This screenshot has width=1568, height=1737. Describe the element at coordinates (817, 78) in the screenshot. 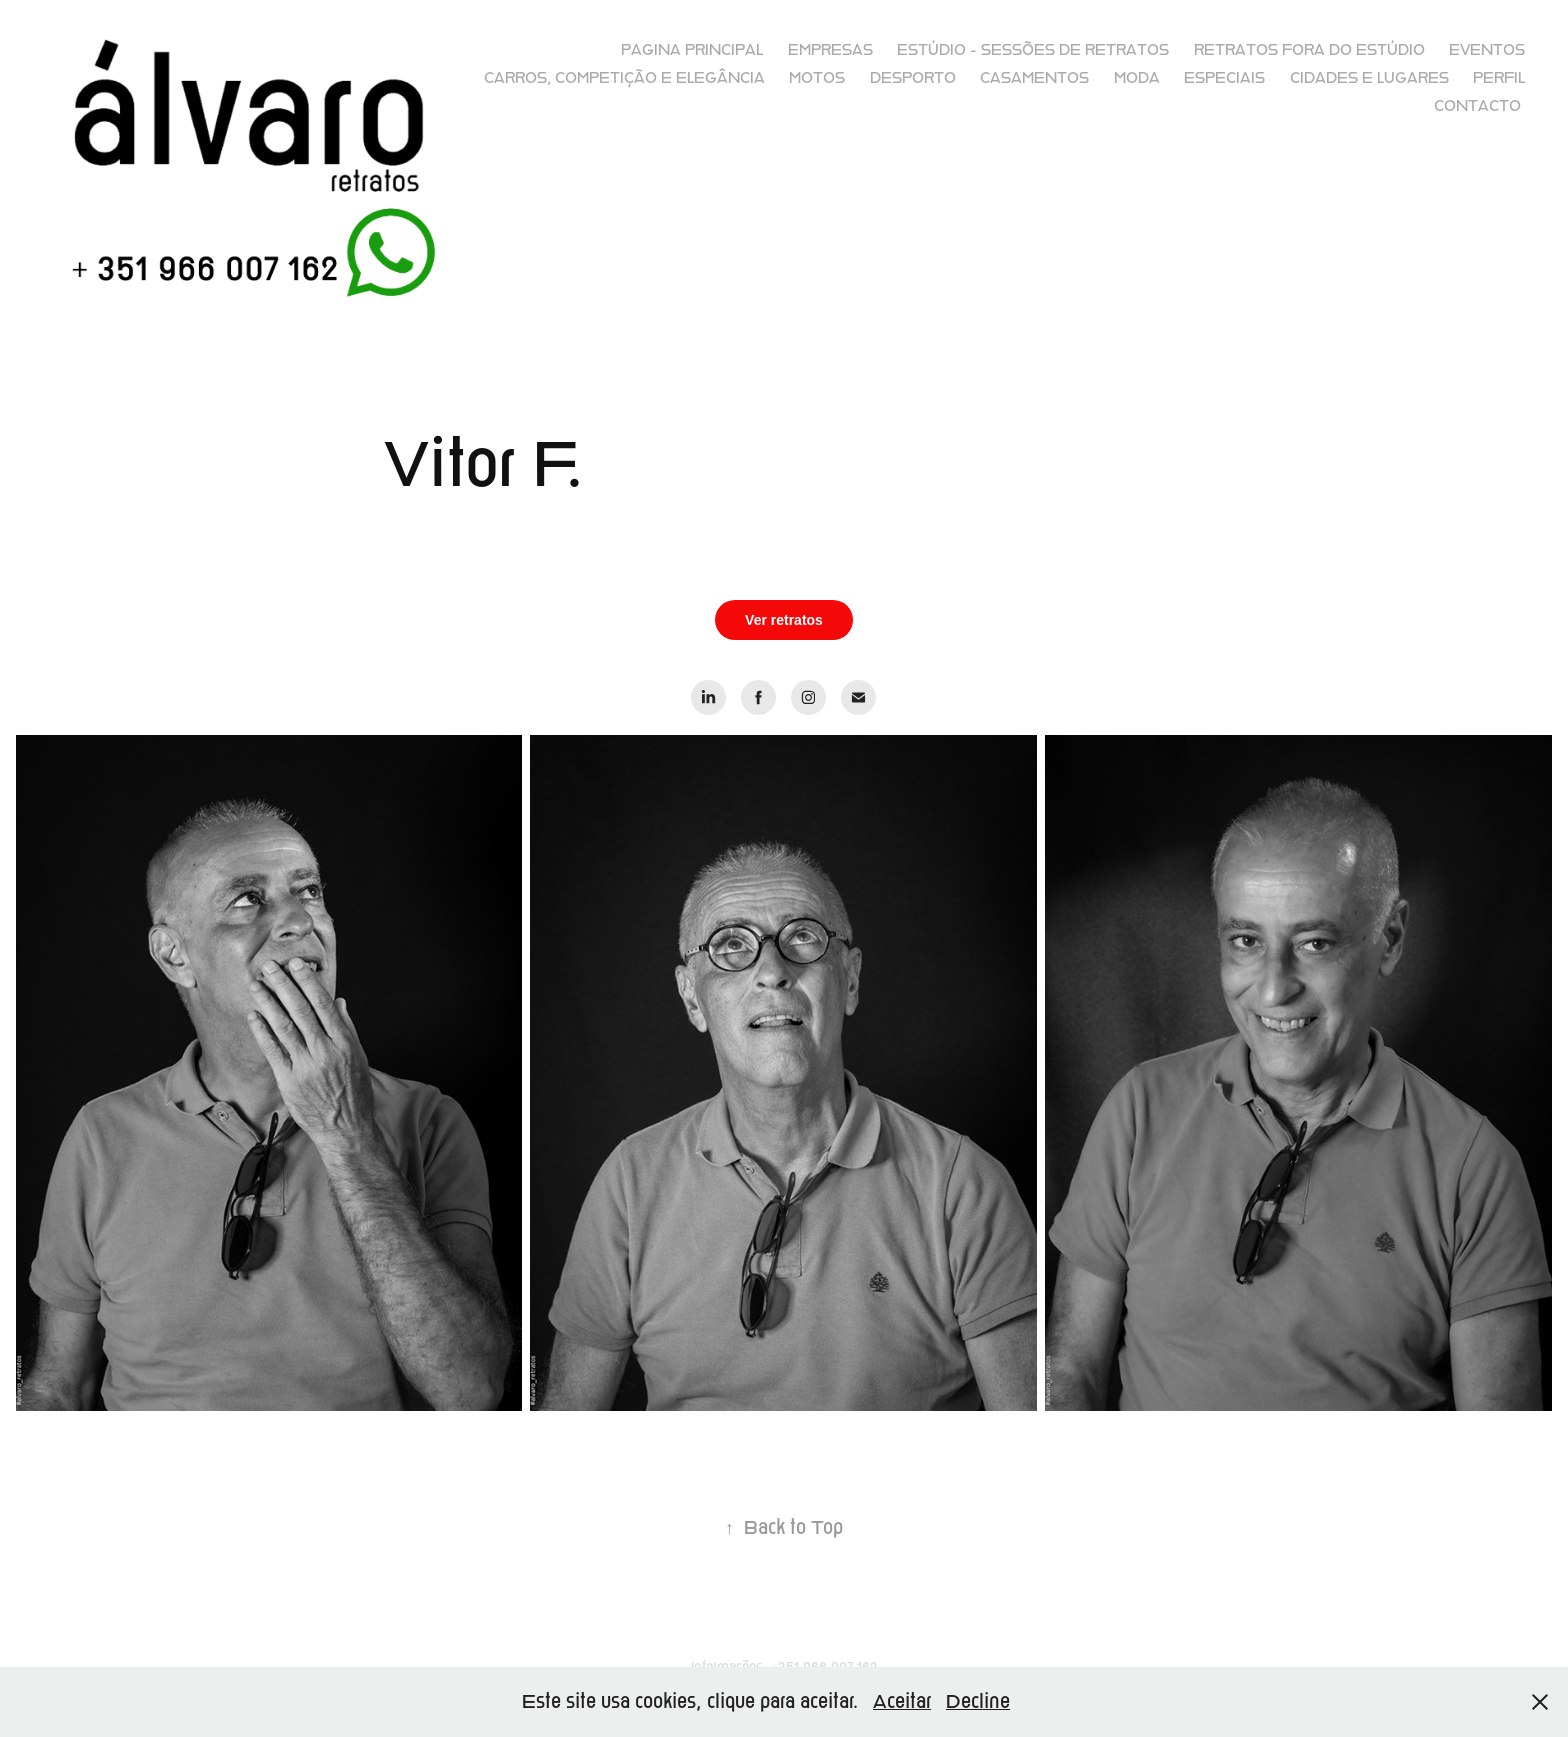

I see `Motos` at that location.